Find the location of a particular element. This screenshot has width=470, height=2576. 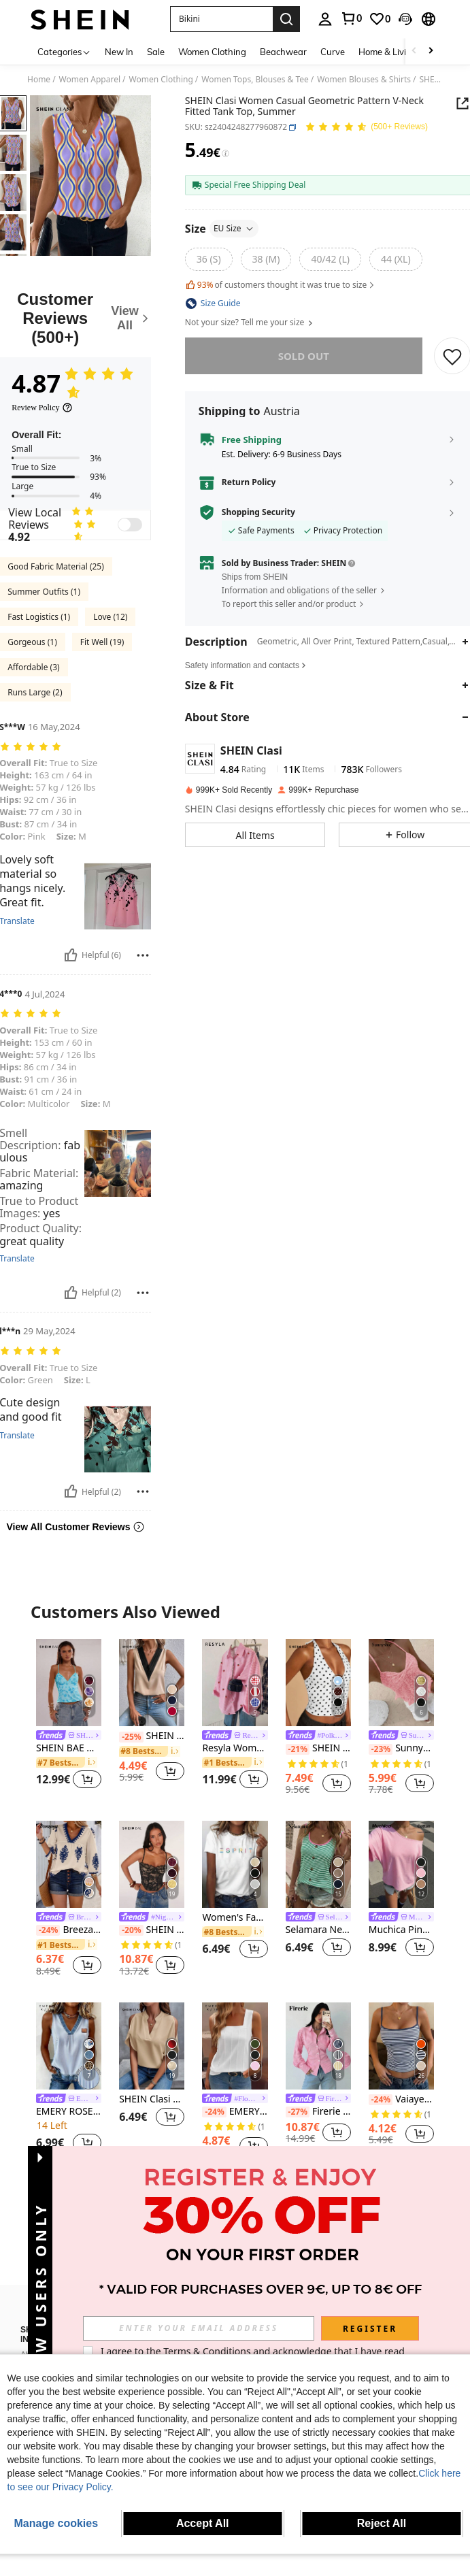

Women Tops, Blouses & Tee is located at coordinates (255, 79).